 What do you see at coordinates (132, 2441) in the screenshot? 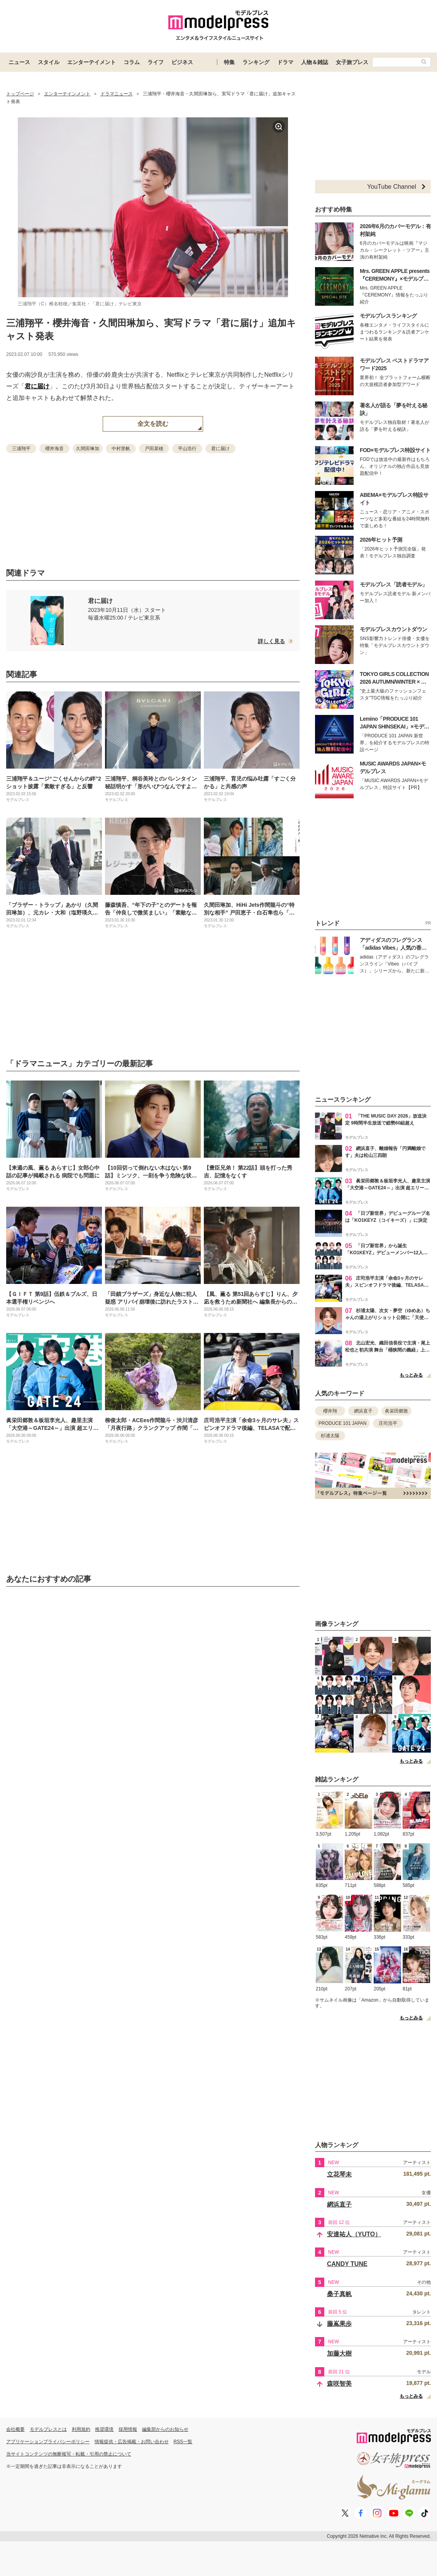
I see `情報提供・広告掲載・お問い合わせ` at bounding box center [132, 2441].